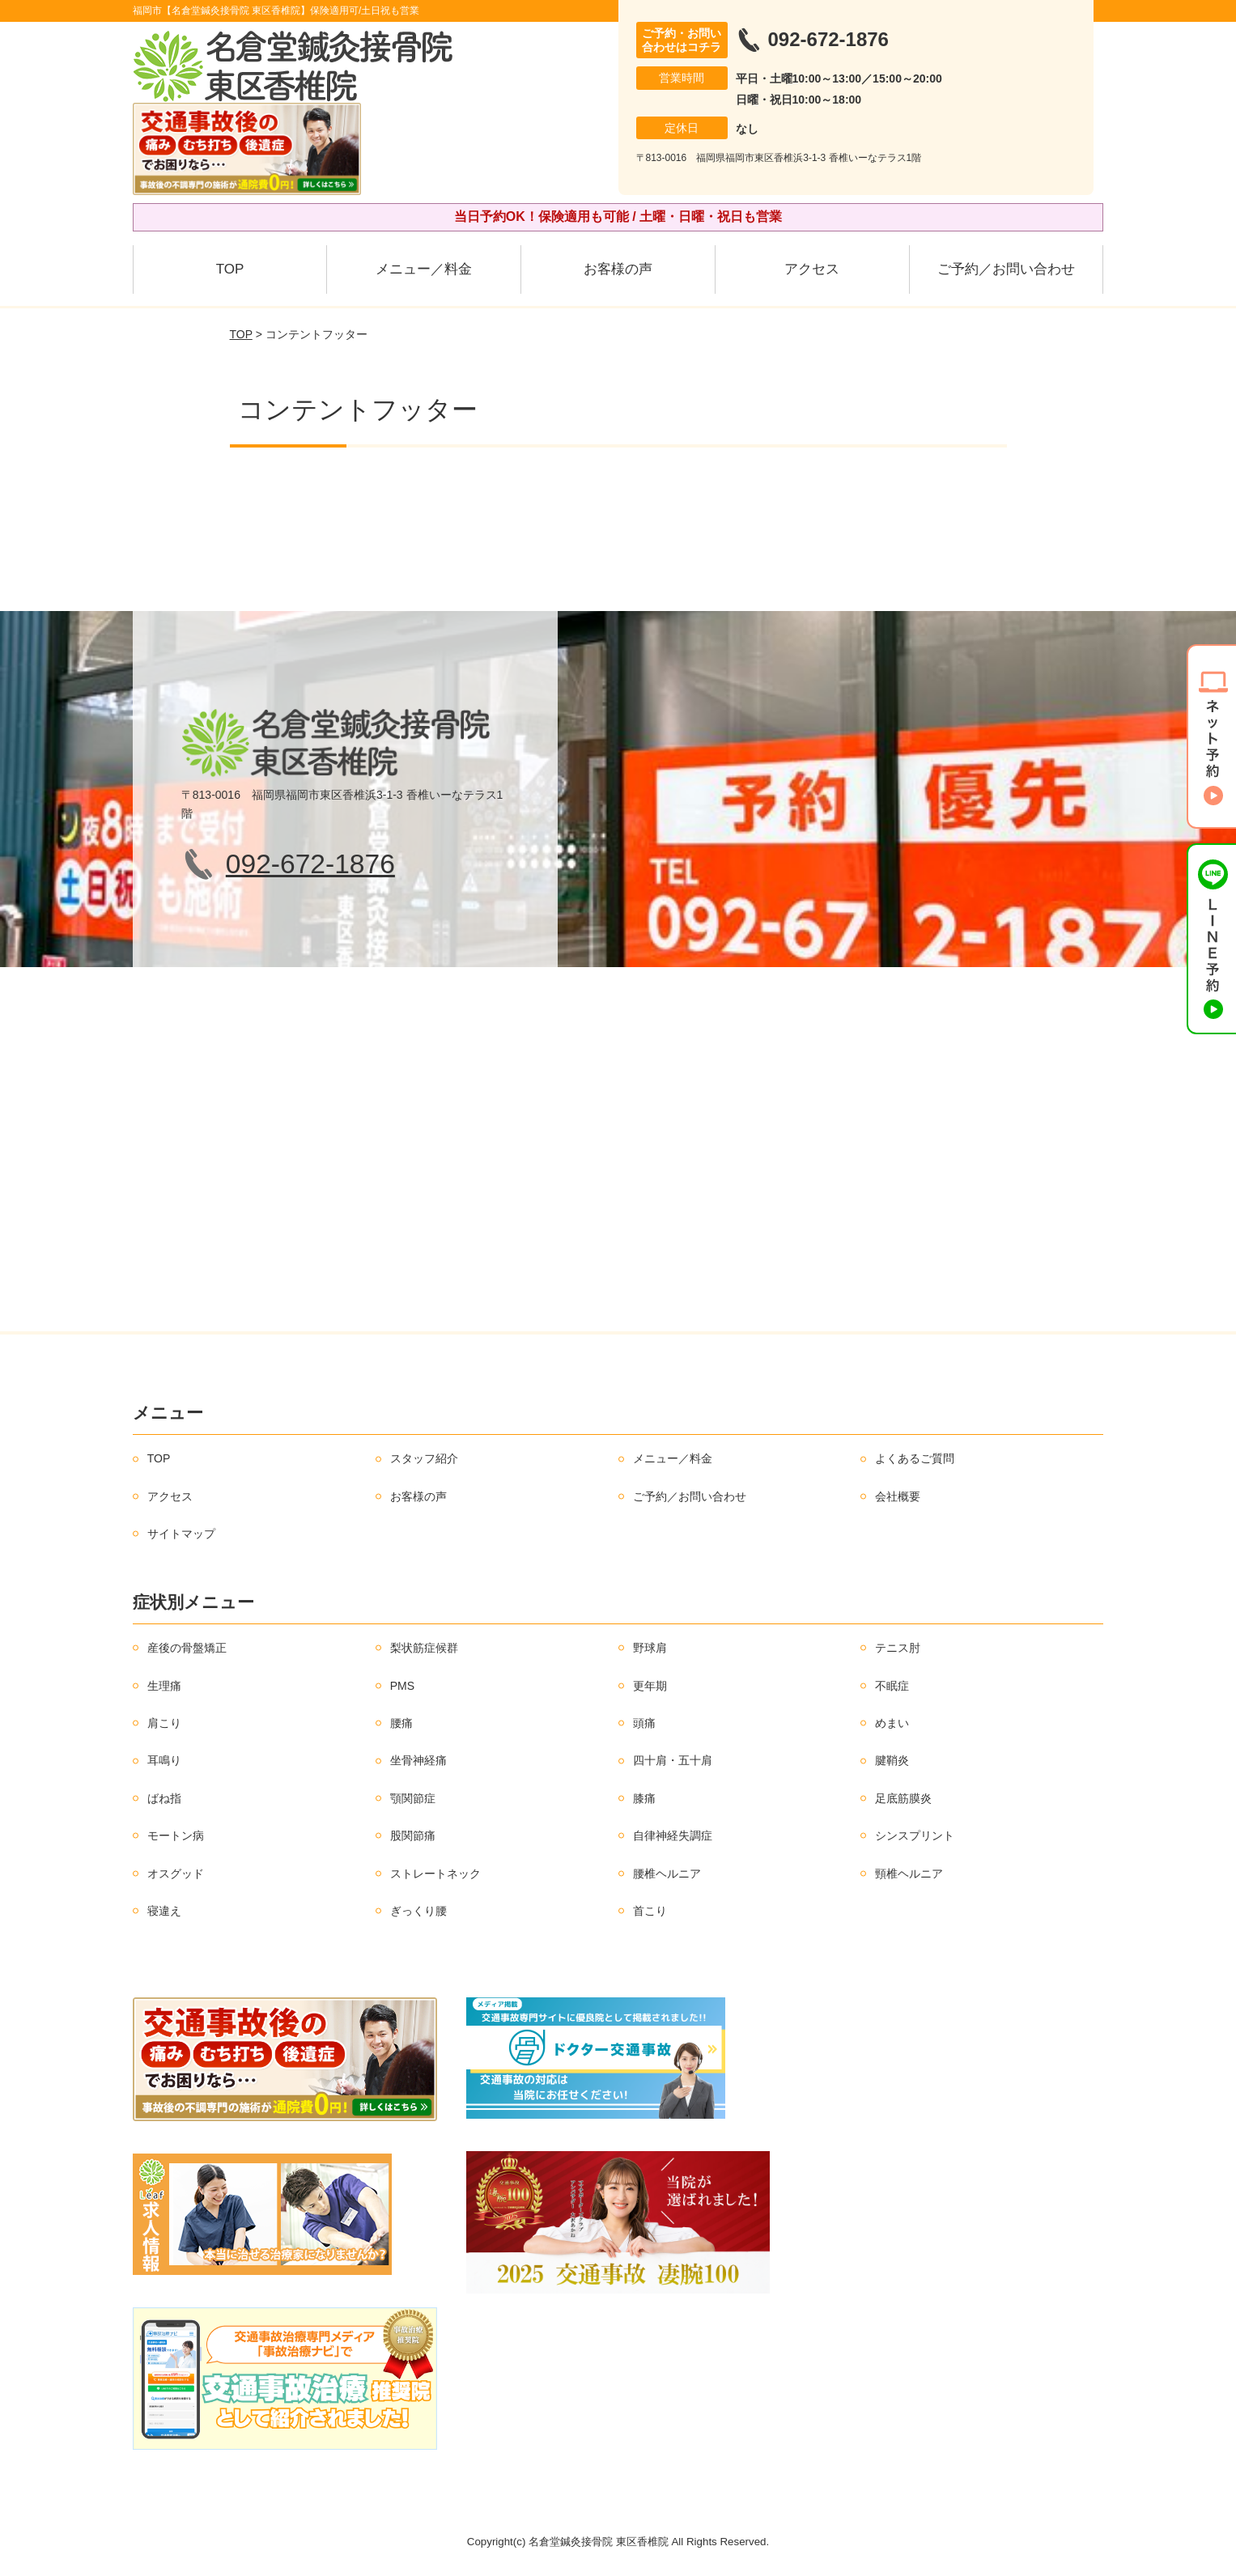  Describe the element at coordinates (914, 1835) in the screenshot. I see `シンスプリント` at that location.